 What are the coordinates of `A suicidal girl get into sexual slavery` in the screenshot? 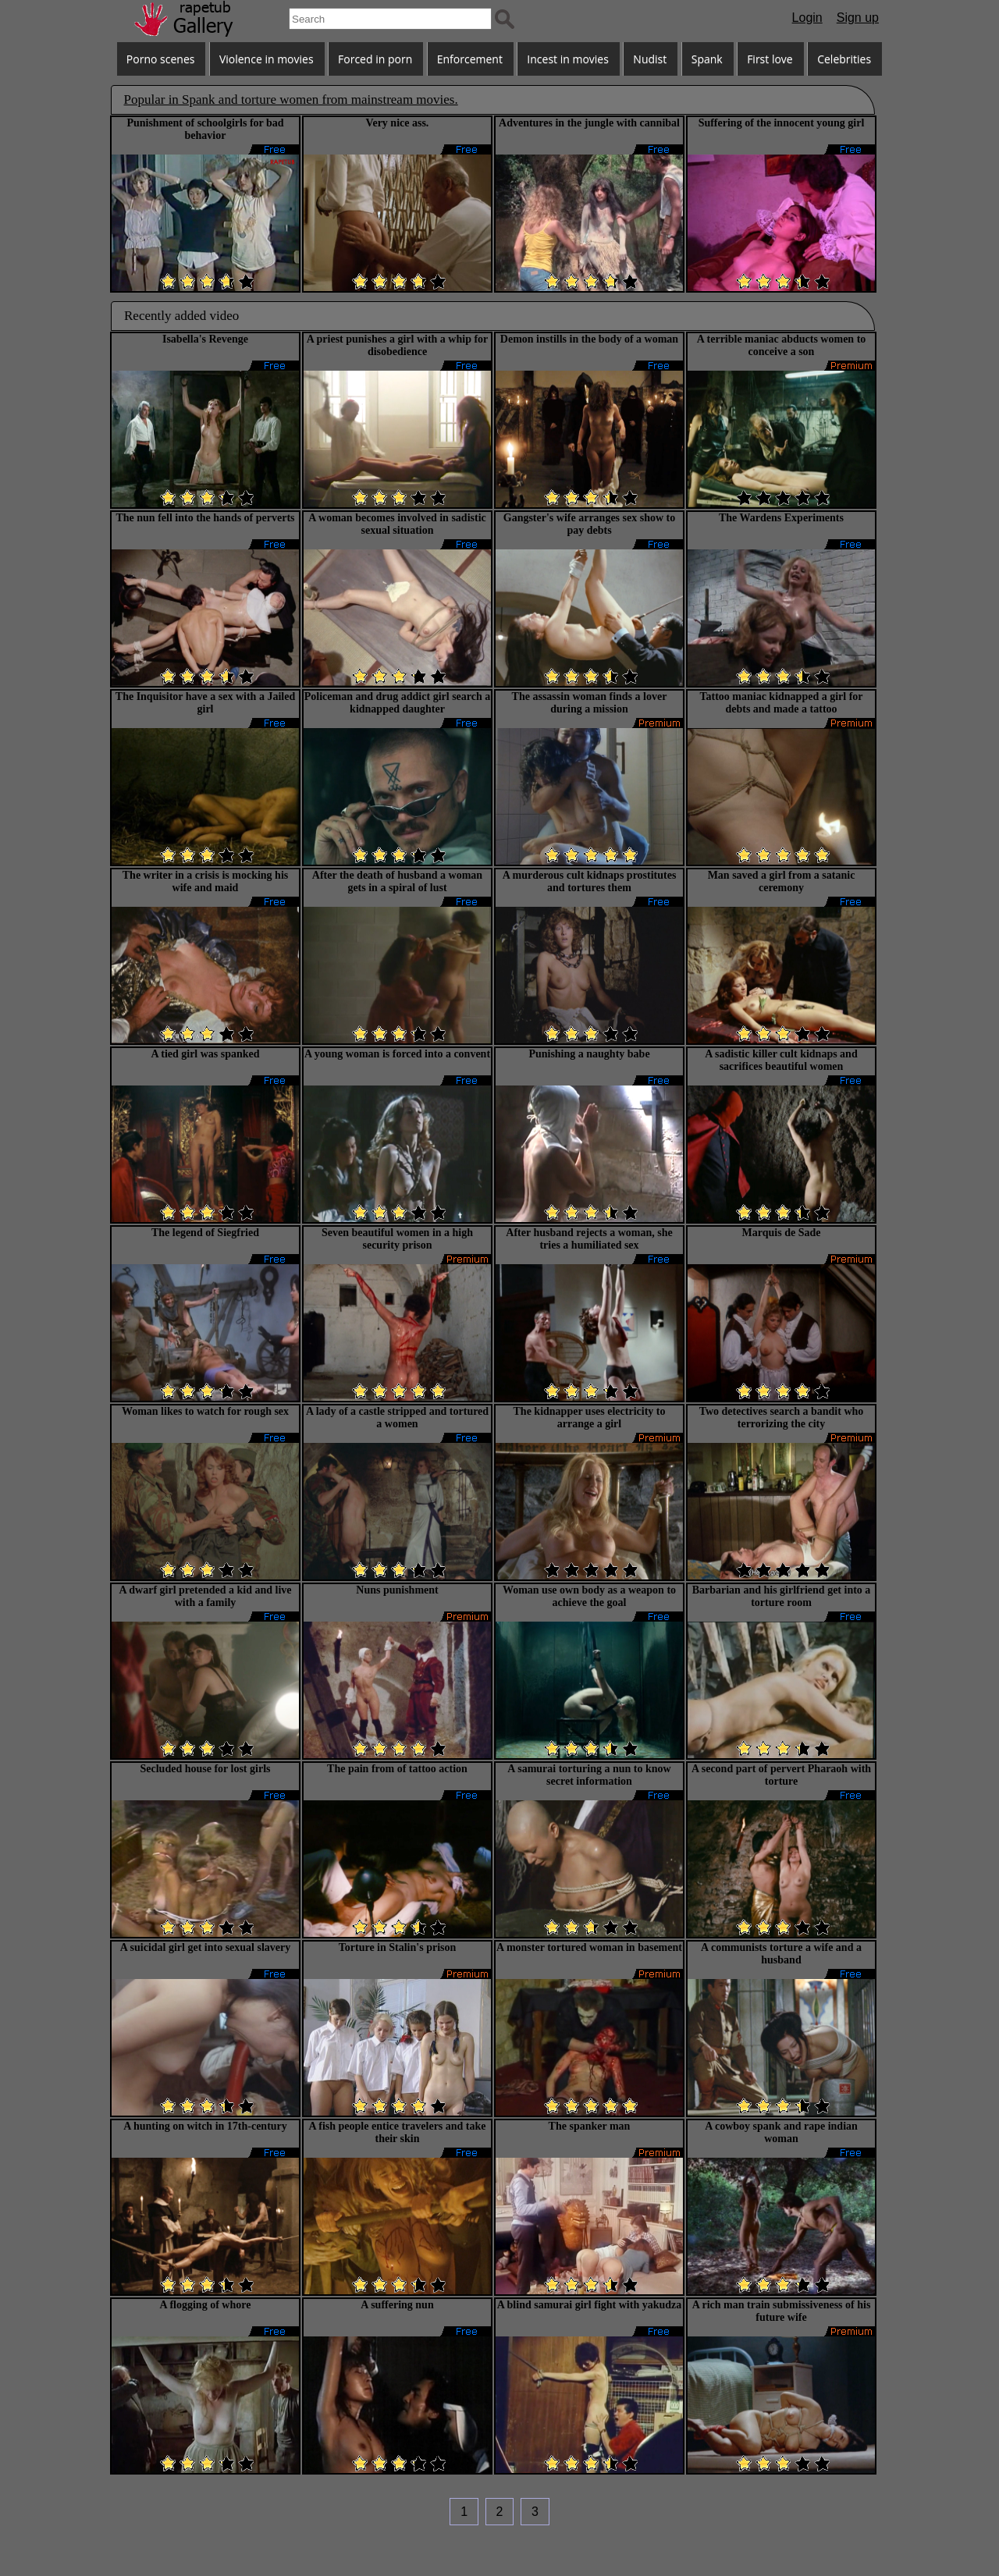 It's located at (205, 1947).